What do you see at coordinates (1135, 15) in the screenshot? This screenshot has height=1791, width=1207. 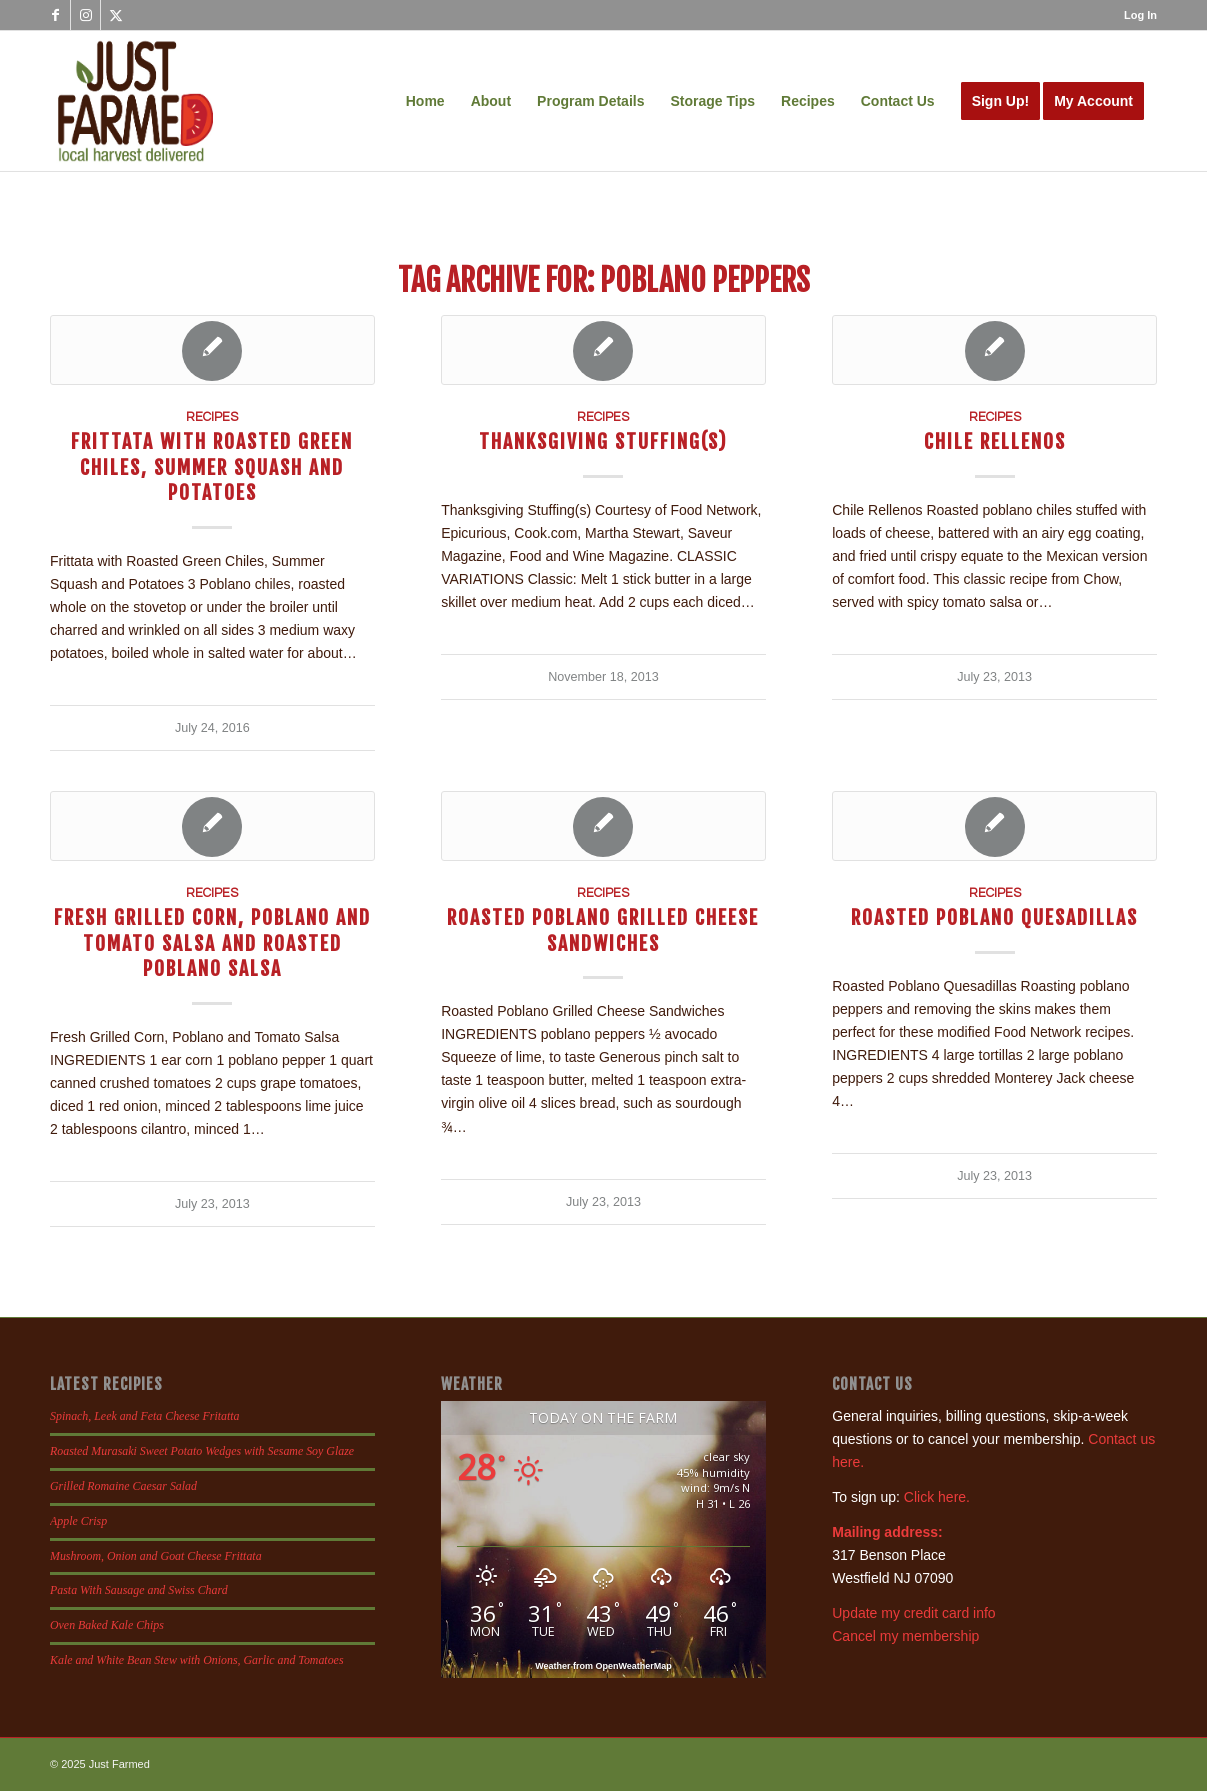 I see `[menuitem]` at bounding box center [1135, 15].